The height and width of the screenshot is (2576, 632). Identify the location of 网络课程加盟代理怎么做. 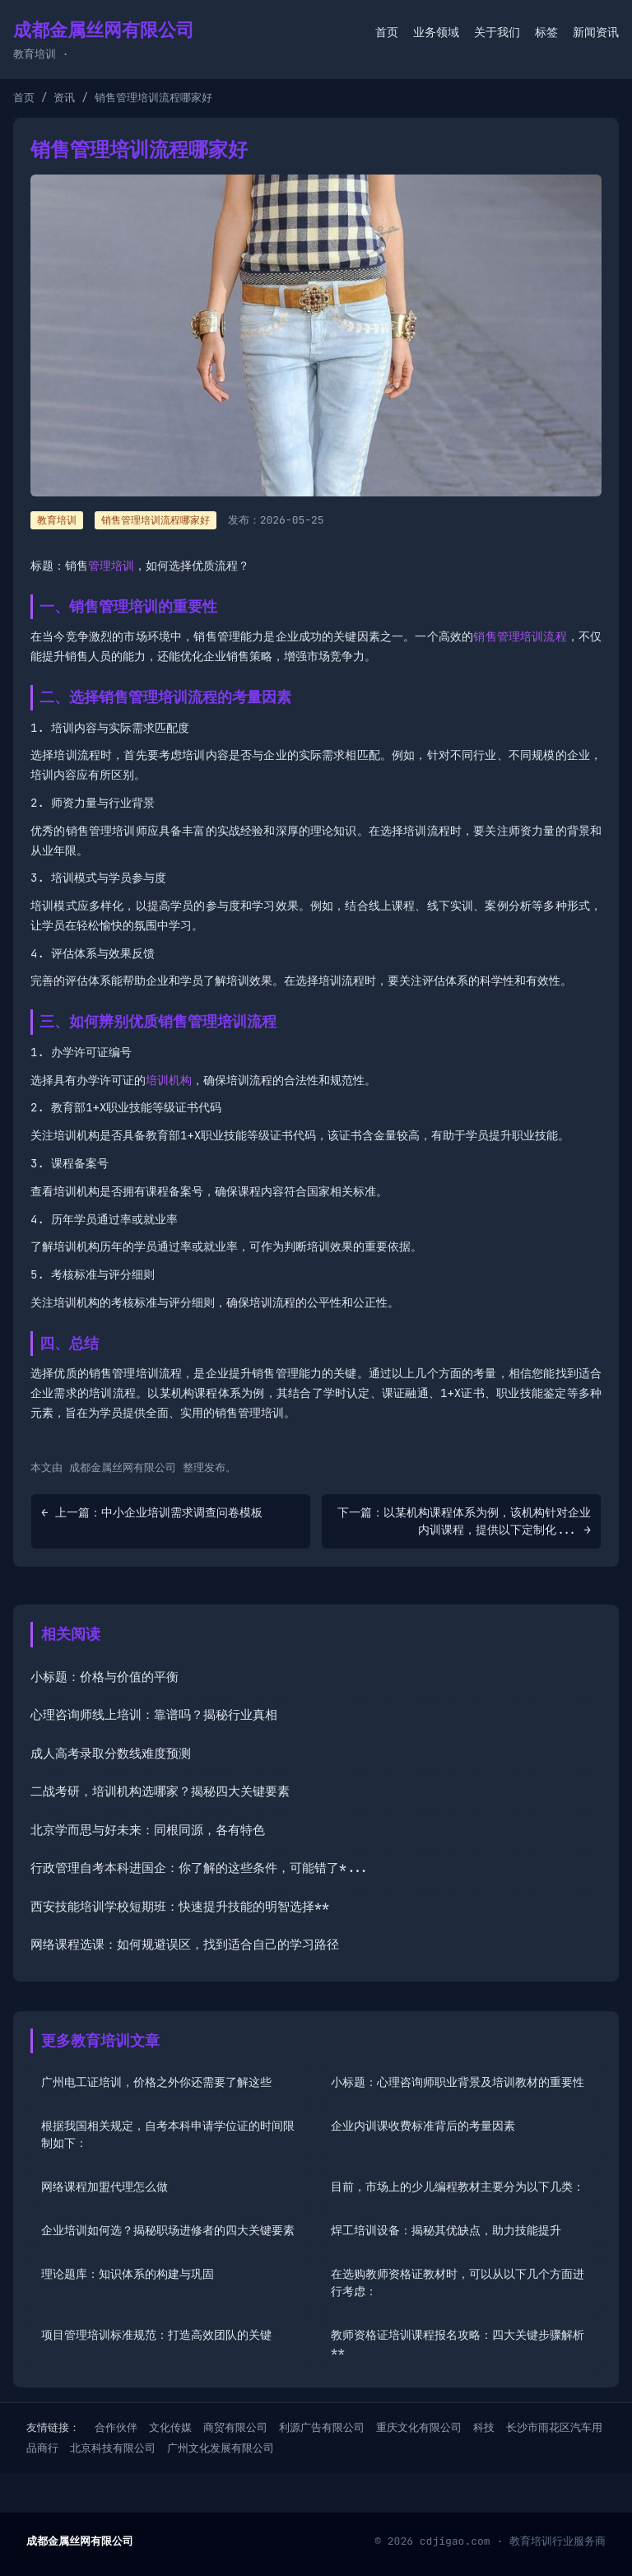
(104, 2186).